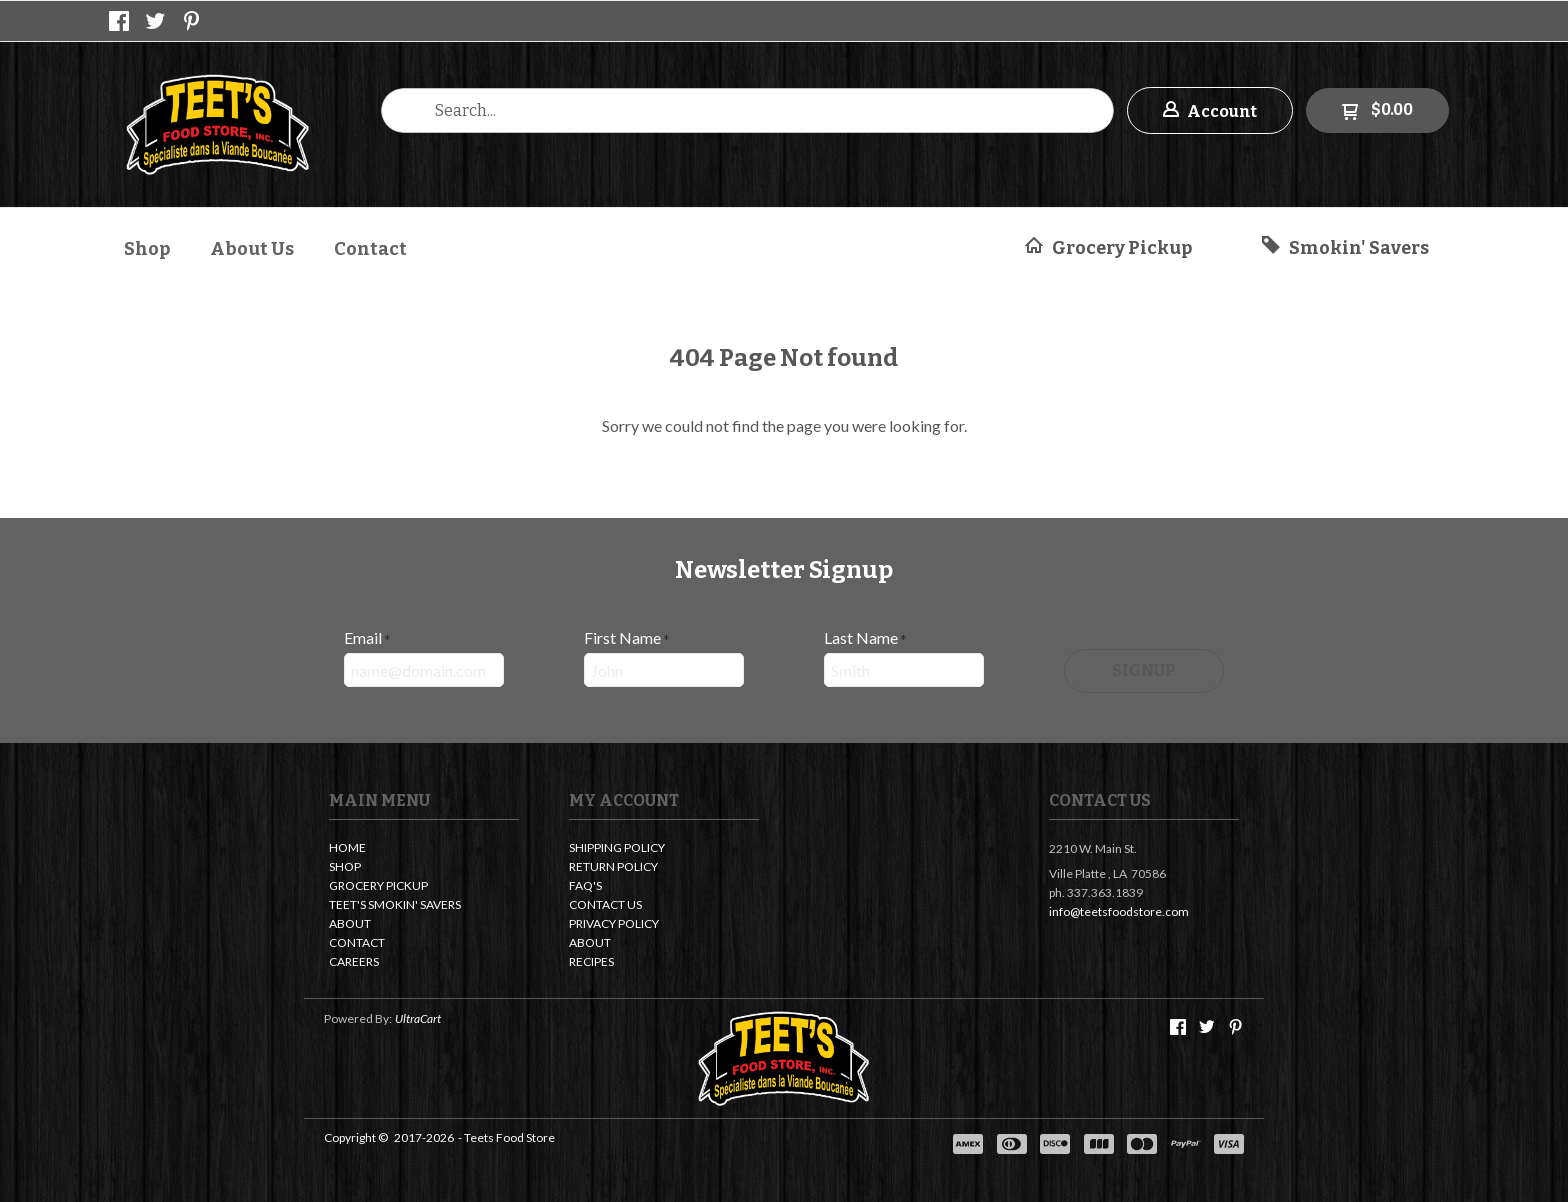 The height and width of the screenshot is (1202, 1568). I want to click on [menuitem], so click(147, 246).